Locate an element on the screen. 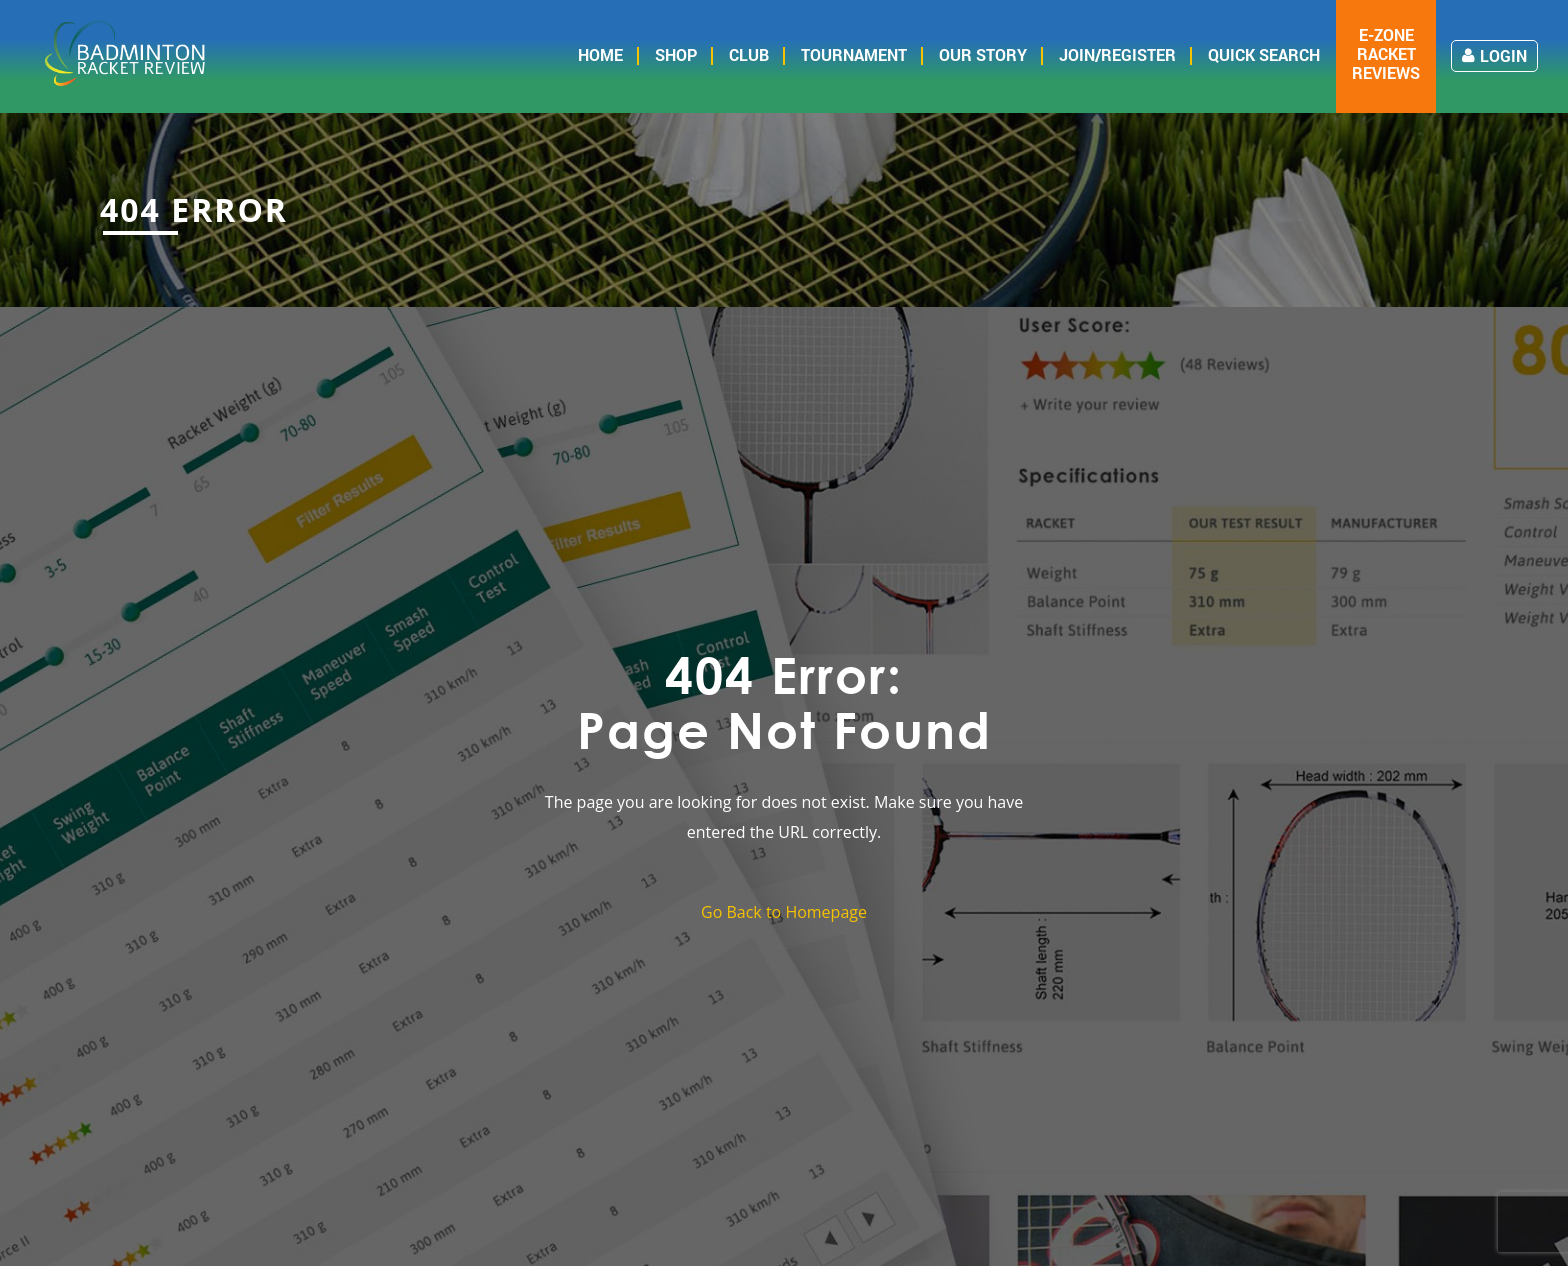 This screenshot has width=1568, height=1266. Shop is located at coordinates (676, 54).